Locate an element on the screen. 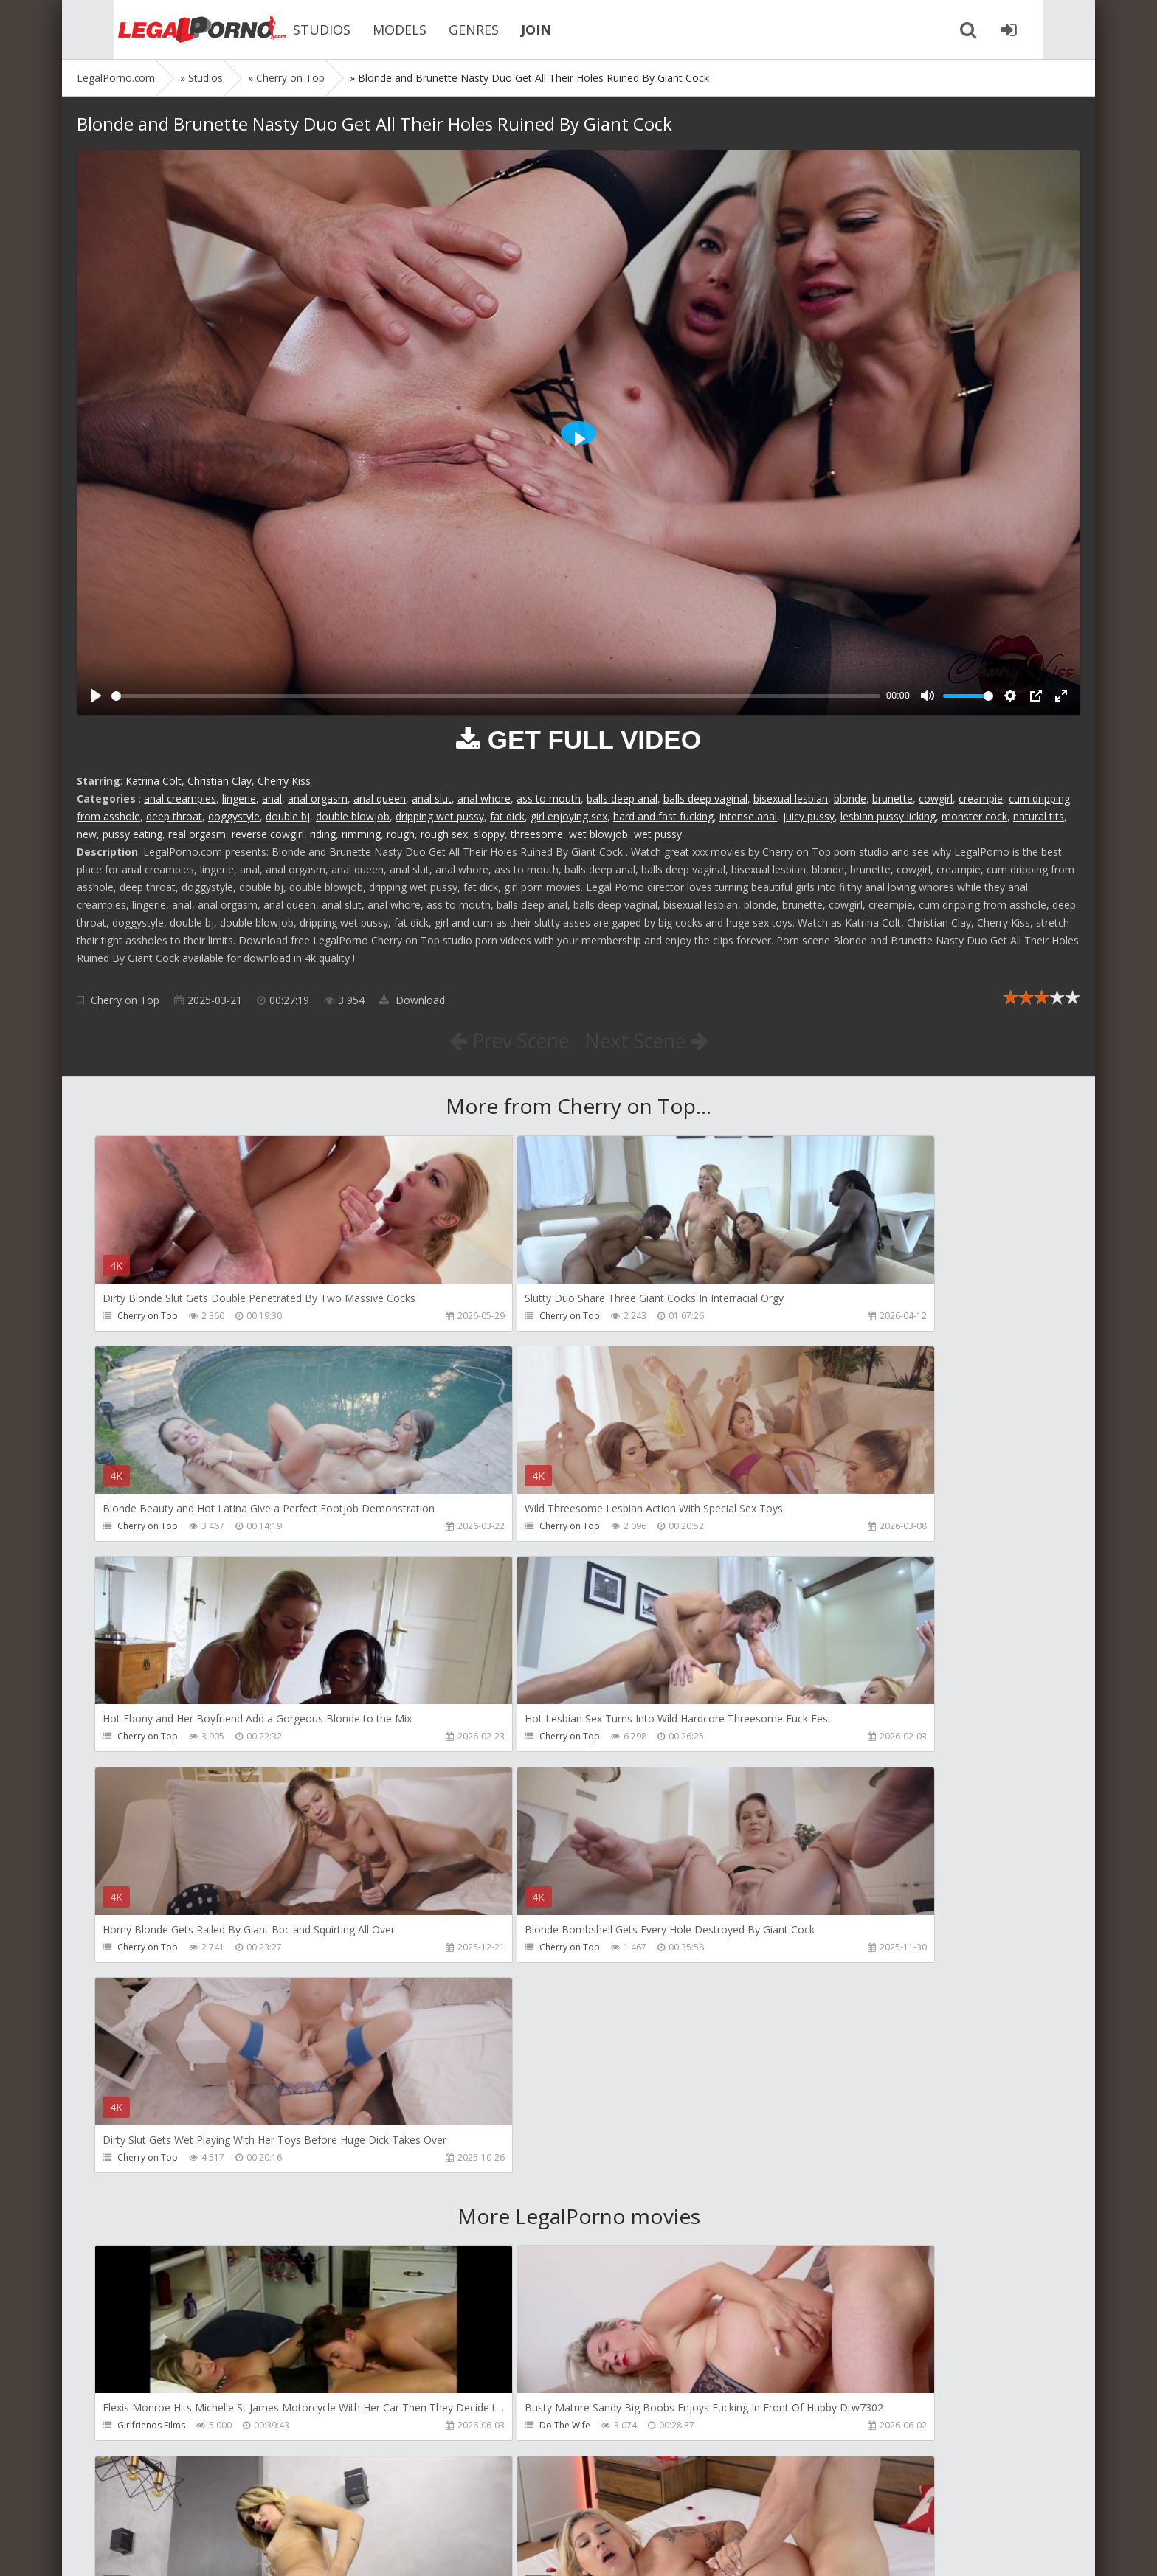 The image size is (1157, 2576). girl enjoying sex is located at coordinates (569, 816).